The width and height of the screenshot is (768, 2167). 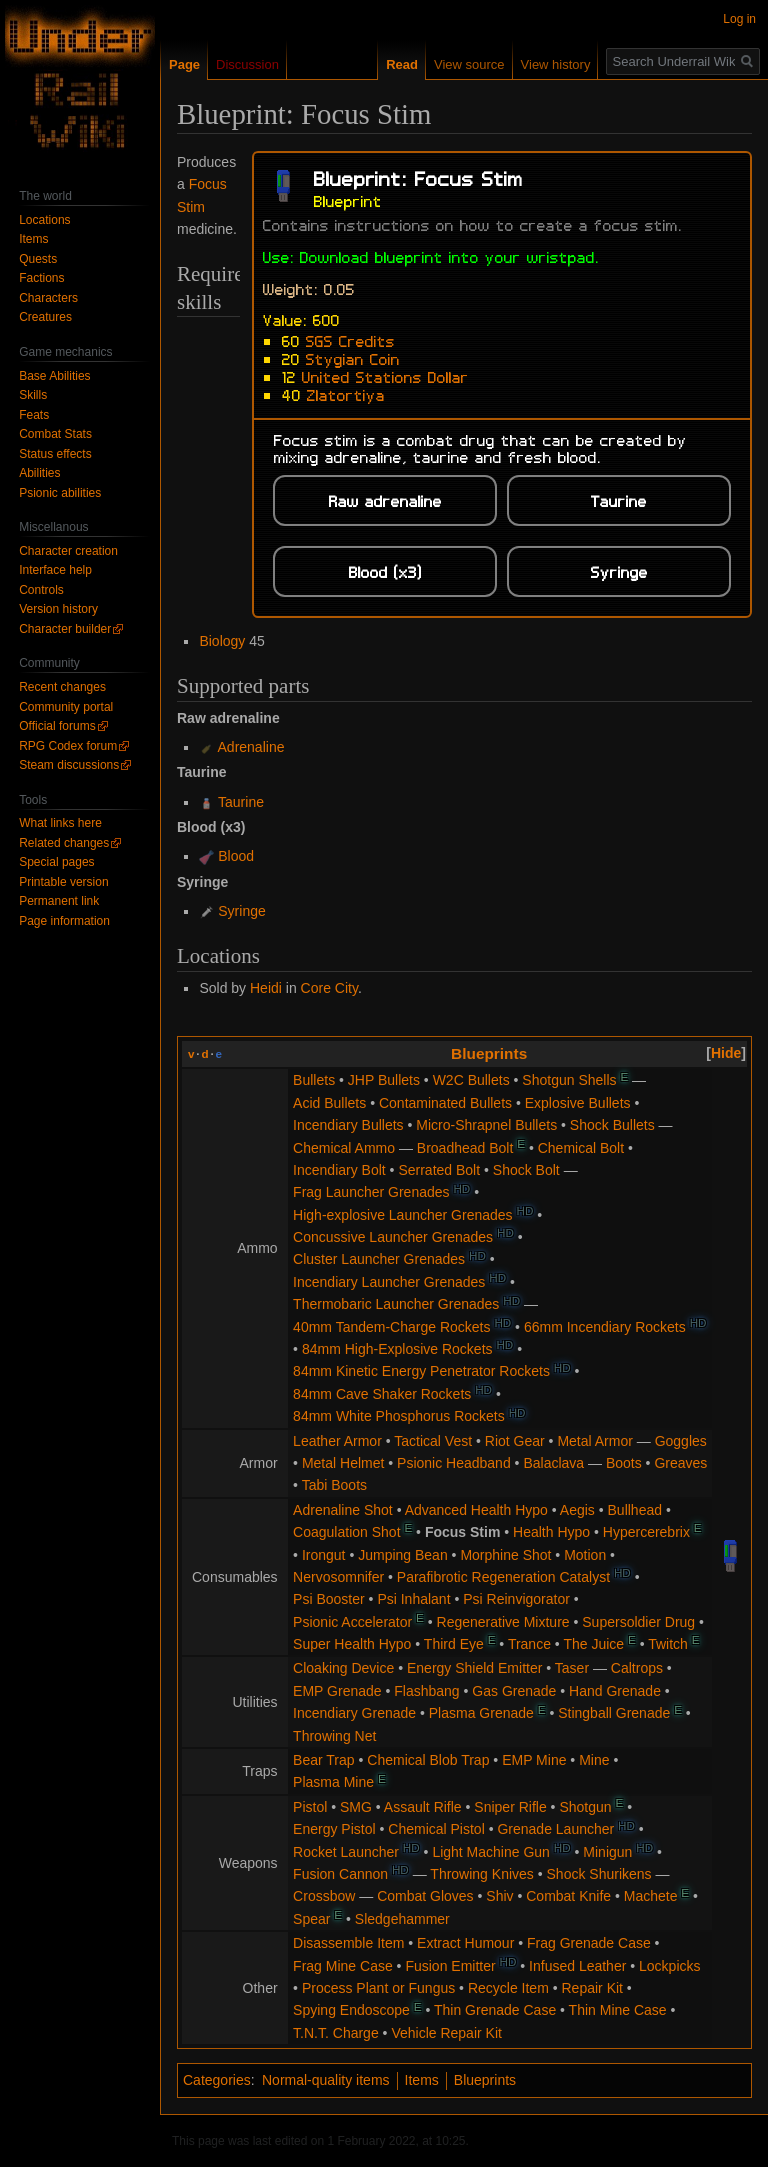 I want to click on Combat Stats, so click(x=55, y=434).